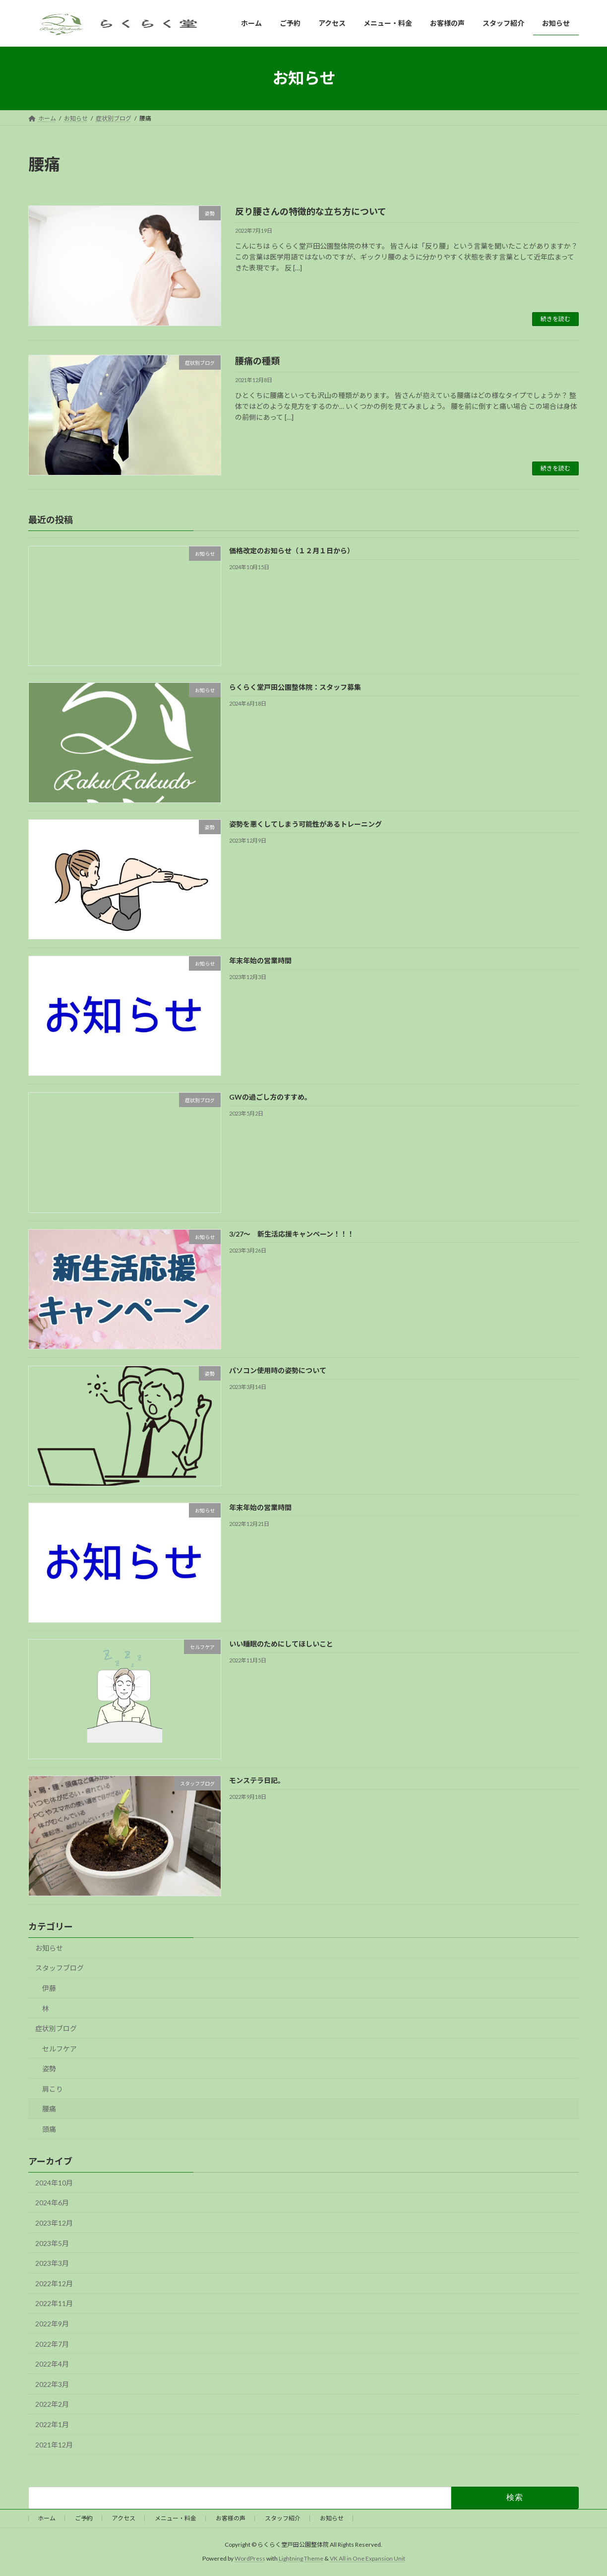 The height and width of the screenshot is (2576, 607). Describe the element at coordinates (291, 1234) in the screenshot. I see `3/27～ 新生活応援キャンペーン！！！` at that location.